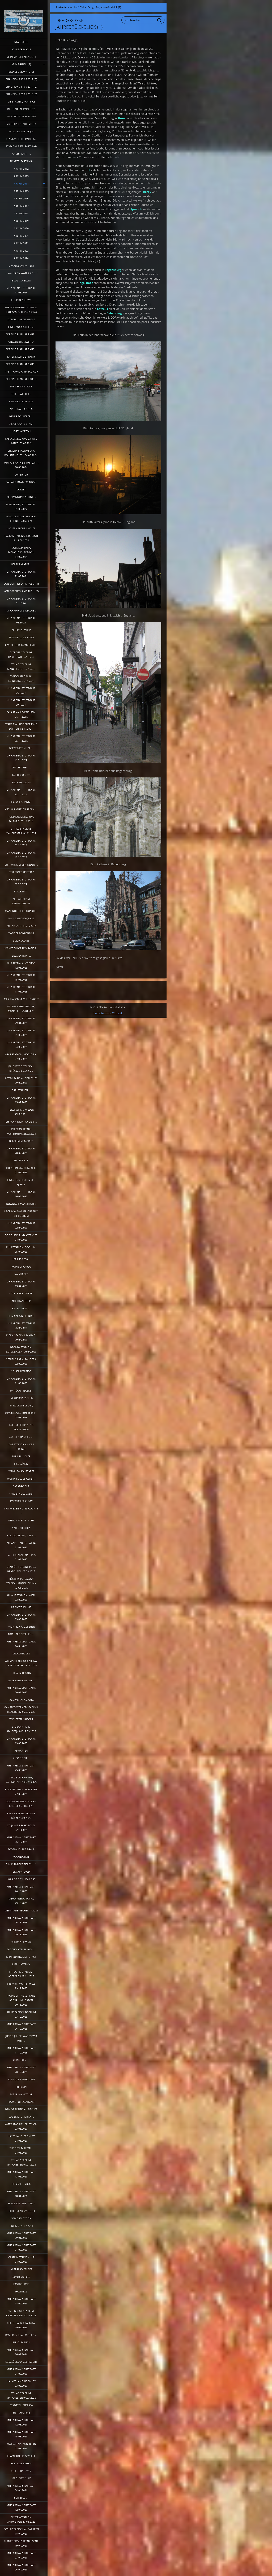 The width and height of the screenshot is (272, 2576). Describe the element at coordinates (21, 168) in the screenshot. I see `Archiv 2012` at that location.